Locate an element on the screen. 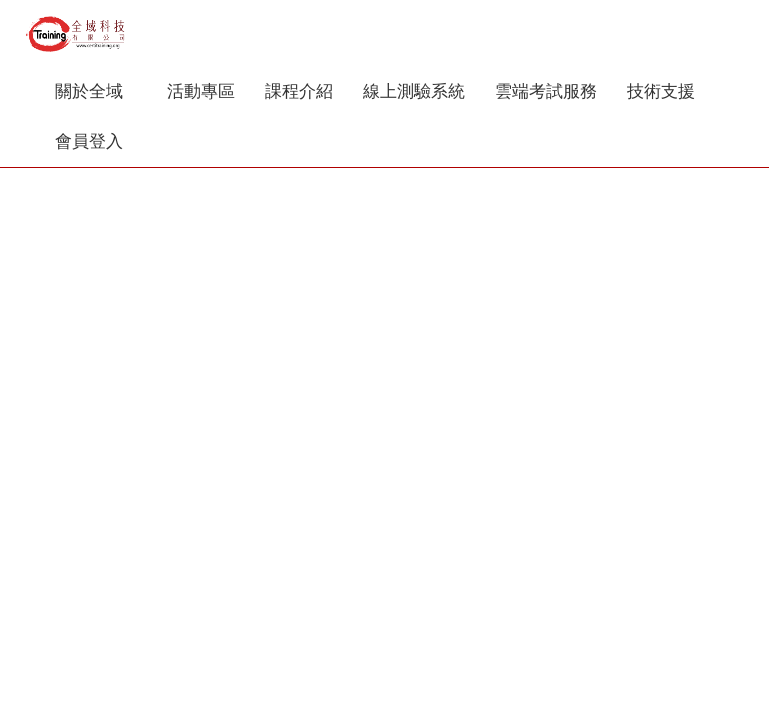  雲端考試服務 is located at coordinates (546, 91).